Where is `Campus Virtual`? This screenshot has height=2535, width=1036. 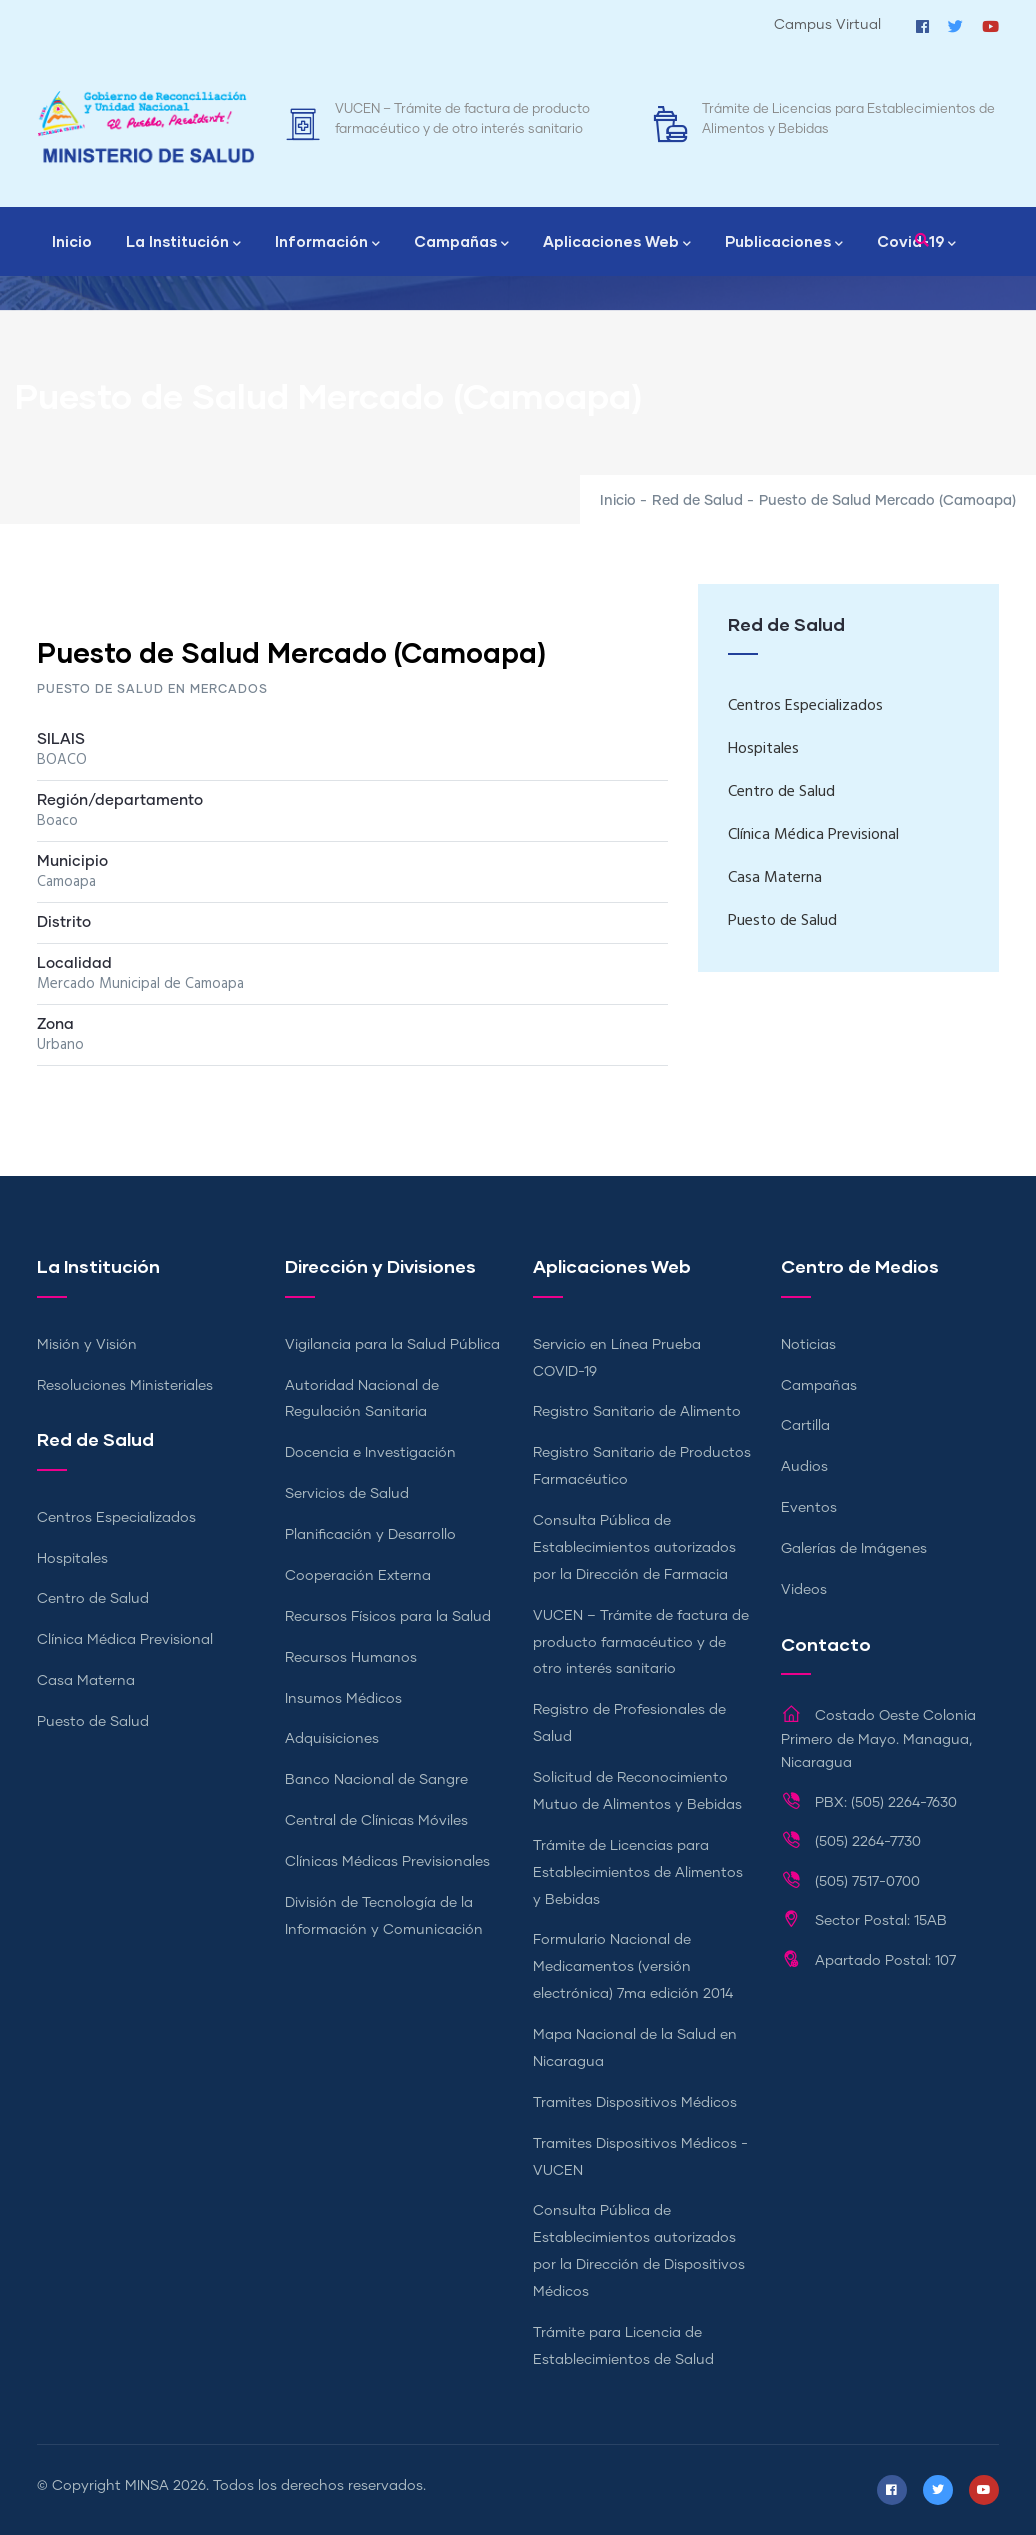 Campus Virtual is located at coordinates (827, 25).